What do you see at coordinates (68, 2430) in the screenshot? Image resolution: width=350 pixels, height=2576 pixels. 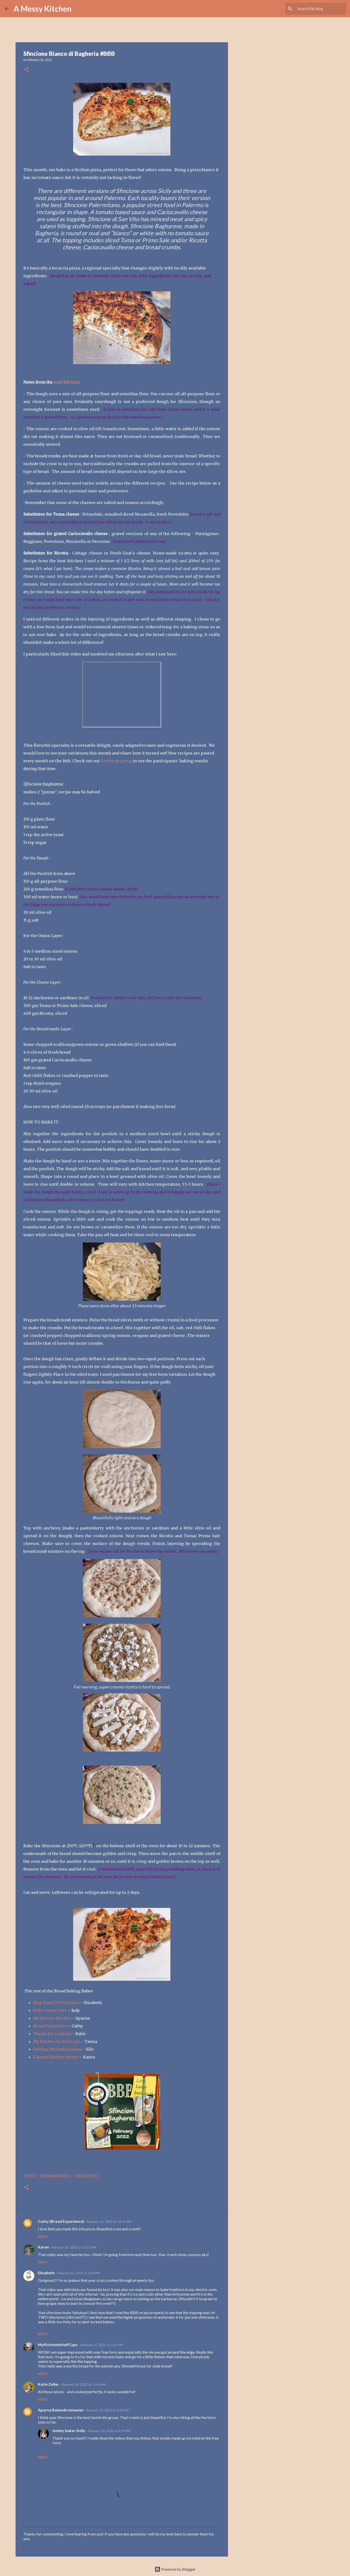 I see `hobby baker Kelly` at bounding box center [68, 2430].